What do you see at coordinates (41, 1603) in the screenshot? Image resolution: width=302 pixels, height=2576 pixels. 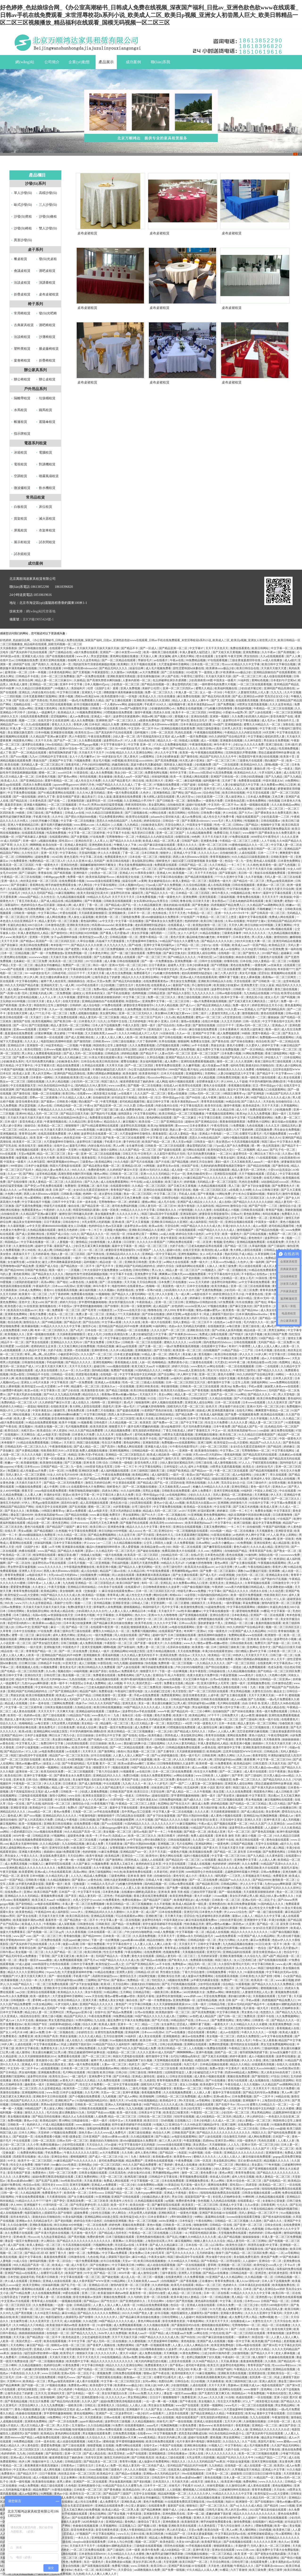 I see `久久这里都是精品` at bounding box center [41, 1603].